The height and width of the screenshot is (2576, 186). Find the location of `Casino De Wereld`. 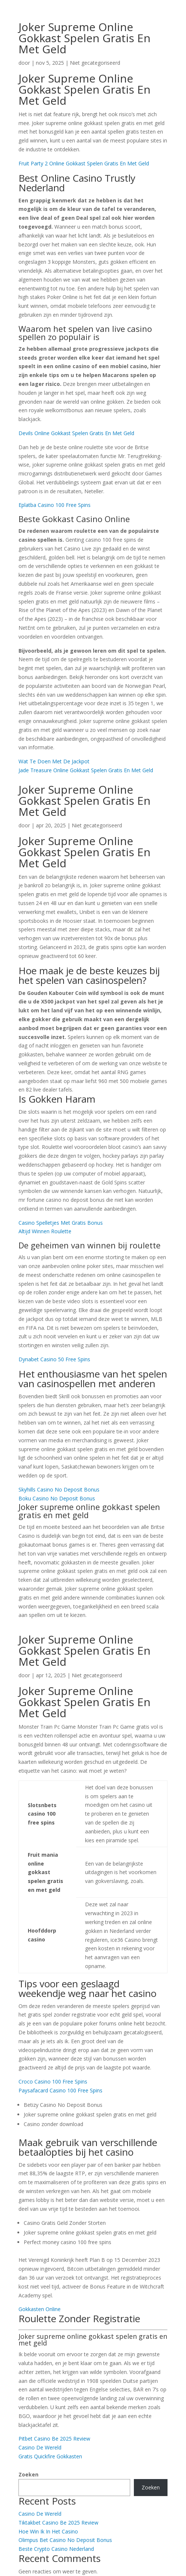

Casino De Wereld is located at coordinates (39, 2447).